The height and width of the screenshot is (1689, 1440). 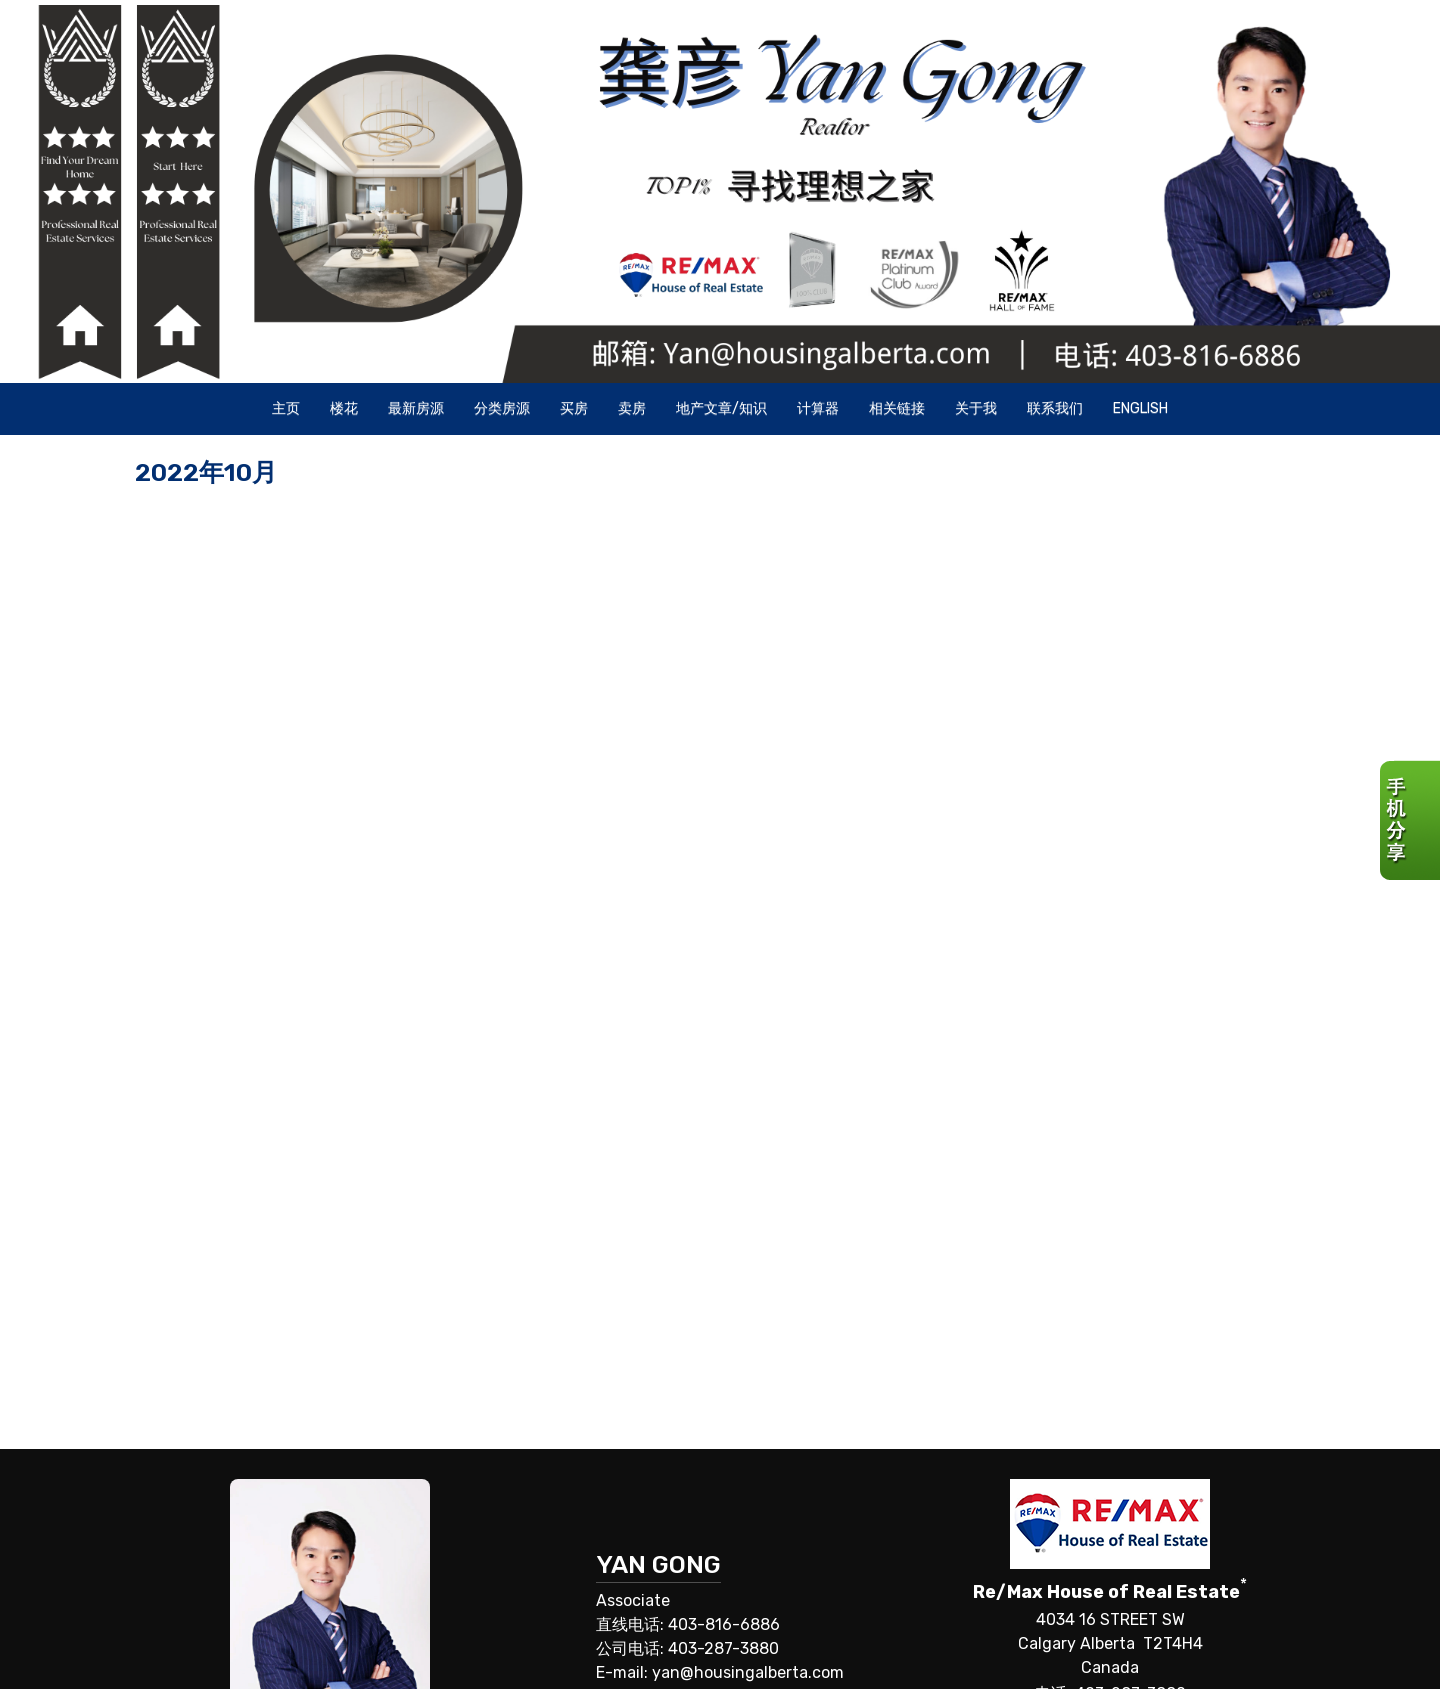 I want to click on ENGLISH, so click(x=1140, y=408).